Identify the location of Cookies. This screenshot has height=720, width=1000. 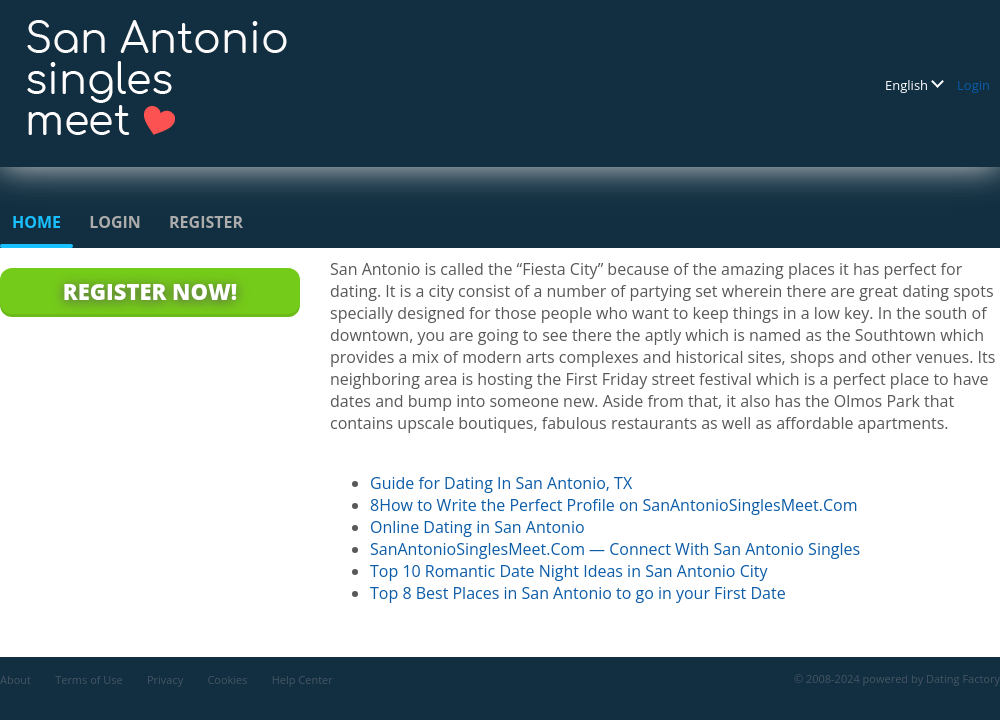
(227, 679).